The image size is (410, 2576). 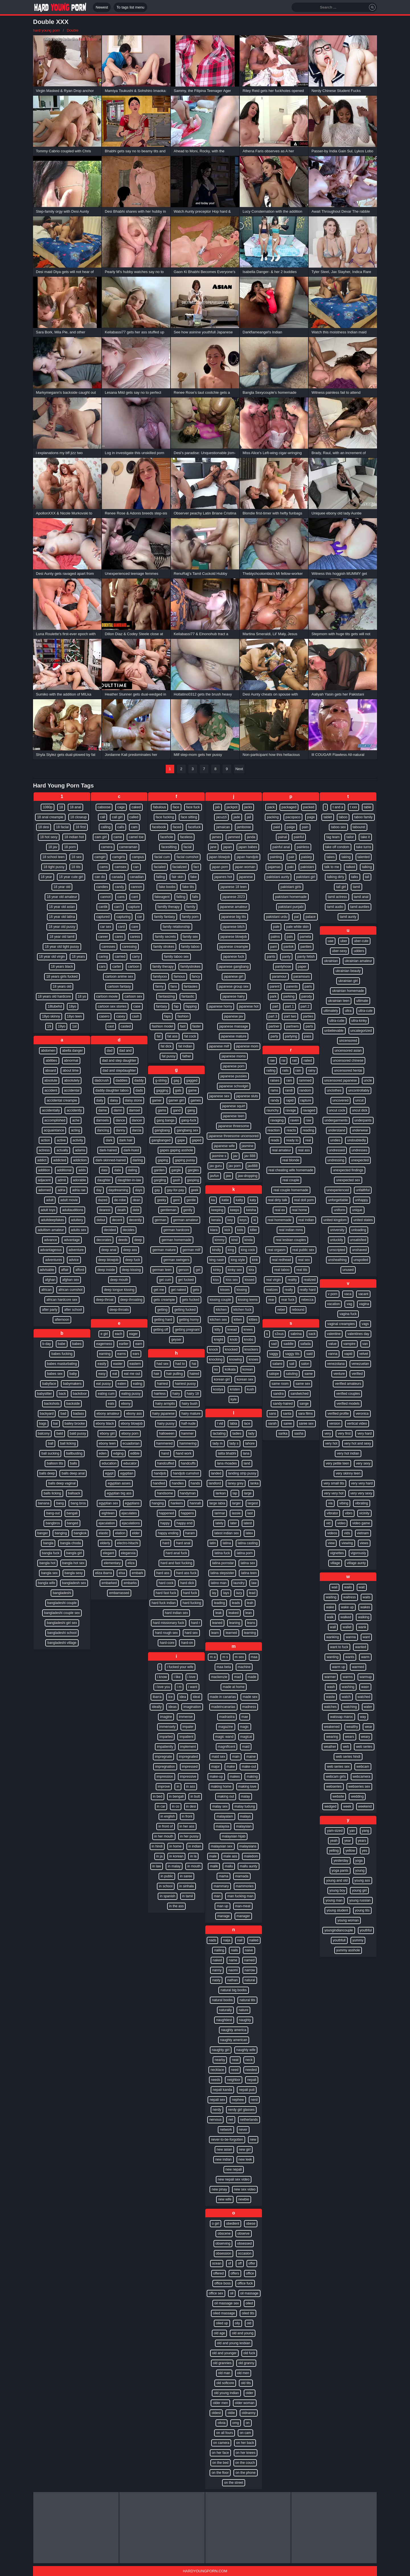 What do you see at coordinates (290, 937) in the screenshot?
I see `pals` at bounding box center [290, 937].